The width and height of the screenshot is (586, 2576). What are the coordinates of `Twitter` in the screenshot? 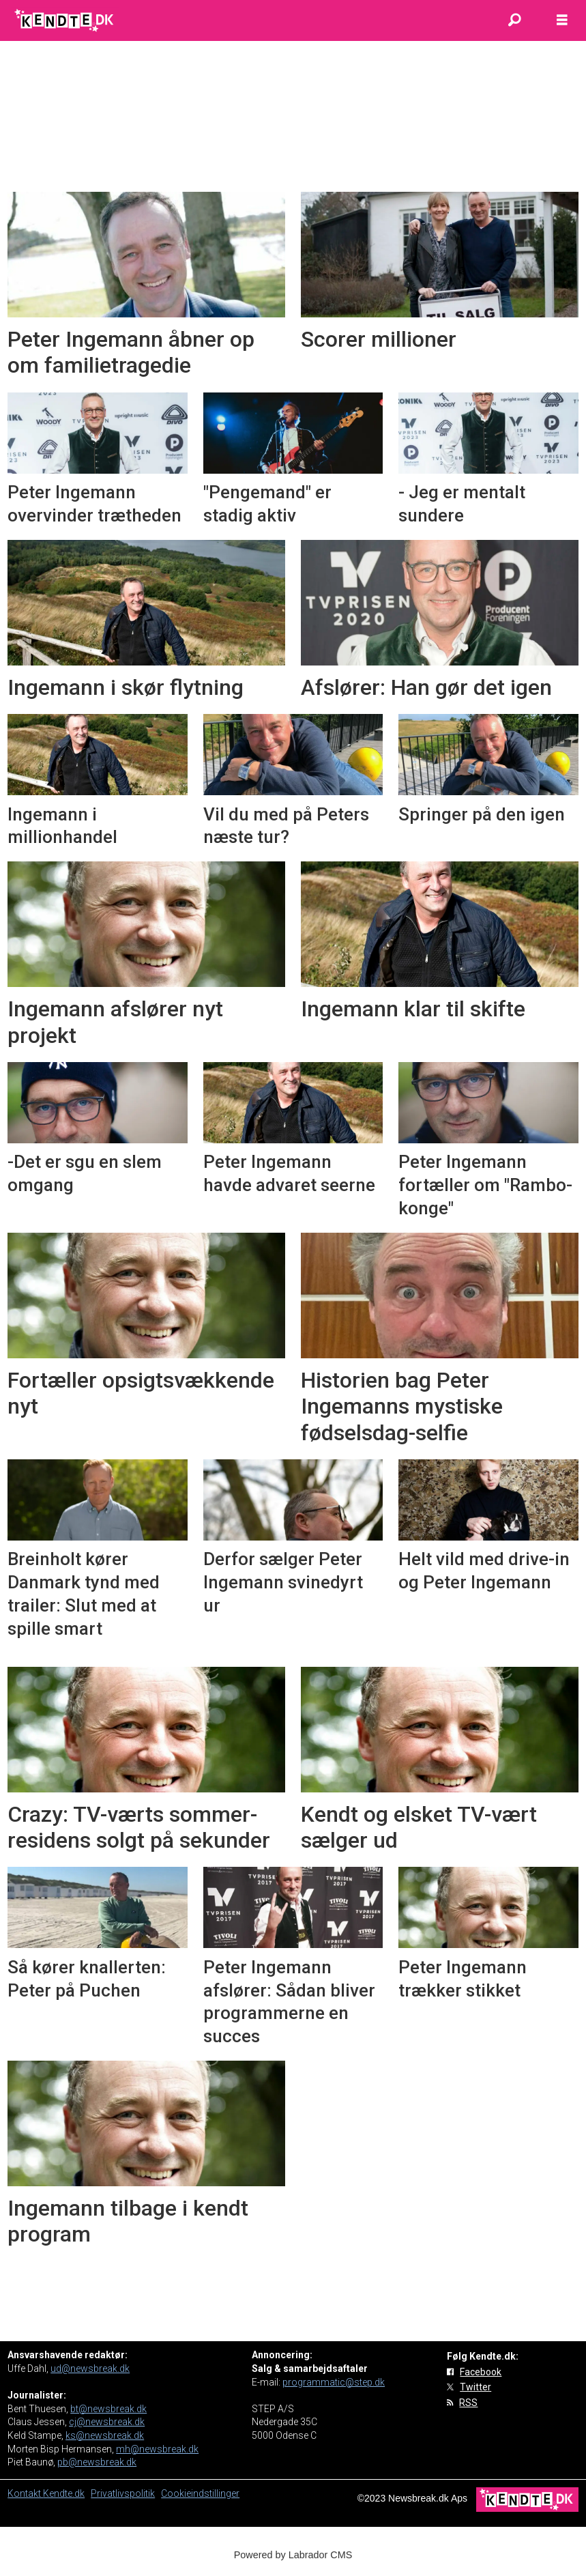 It's located at (475, 2386).